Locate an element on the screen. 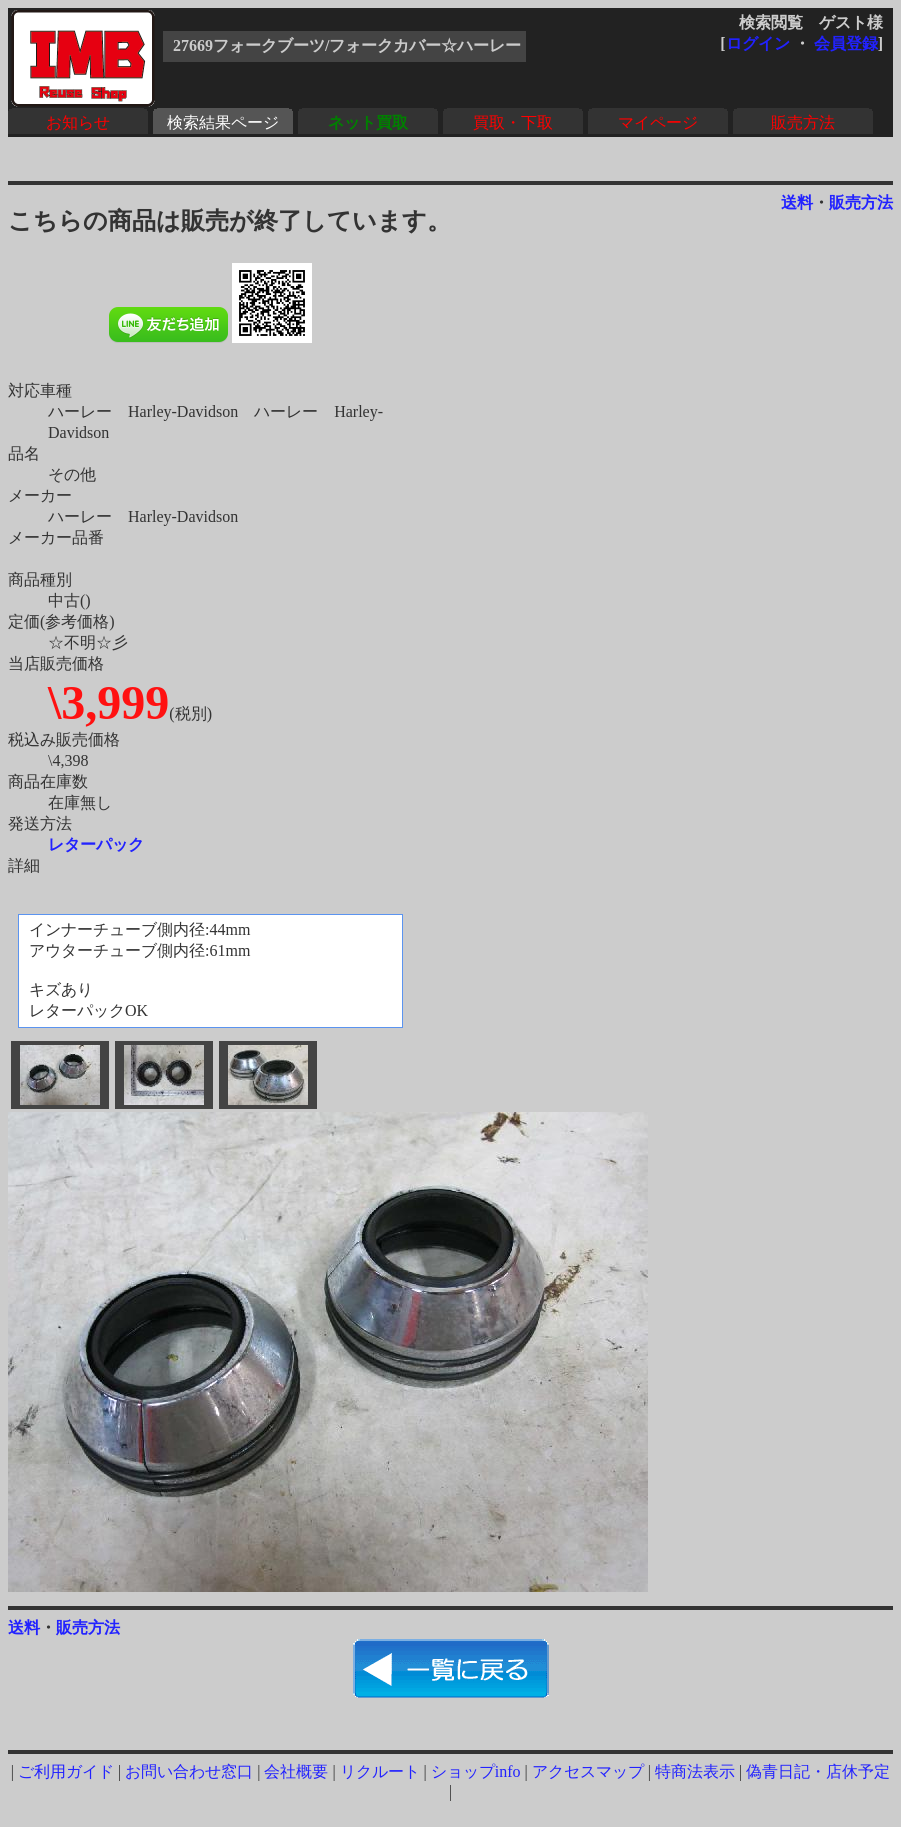 The width and height of the screenshot is (901, 1827). リクルート is located at coordinates (380, 1771).